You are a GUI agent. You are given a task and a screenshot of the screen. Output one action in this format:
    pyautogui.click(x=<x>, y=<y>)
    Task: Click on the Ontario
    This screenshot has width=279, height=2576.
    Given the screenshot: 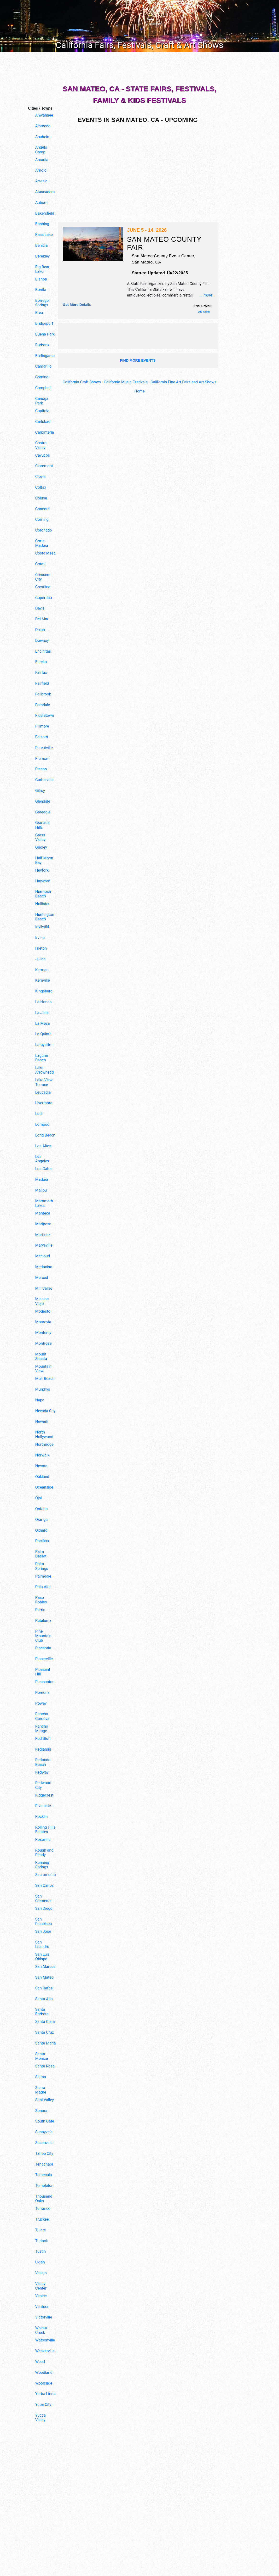 What is the action you would take?
    pyautogui.click(x=41, y=1508)
    